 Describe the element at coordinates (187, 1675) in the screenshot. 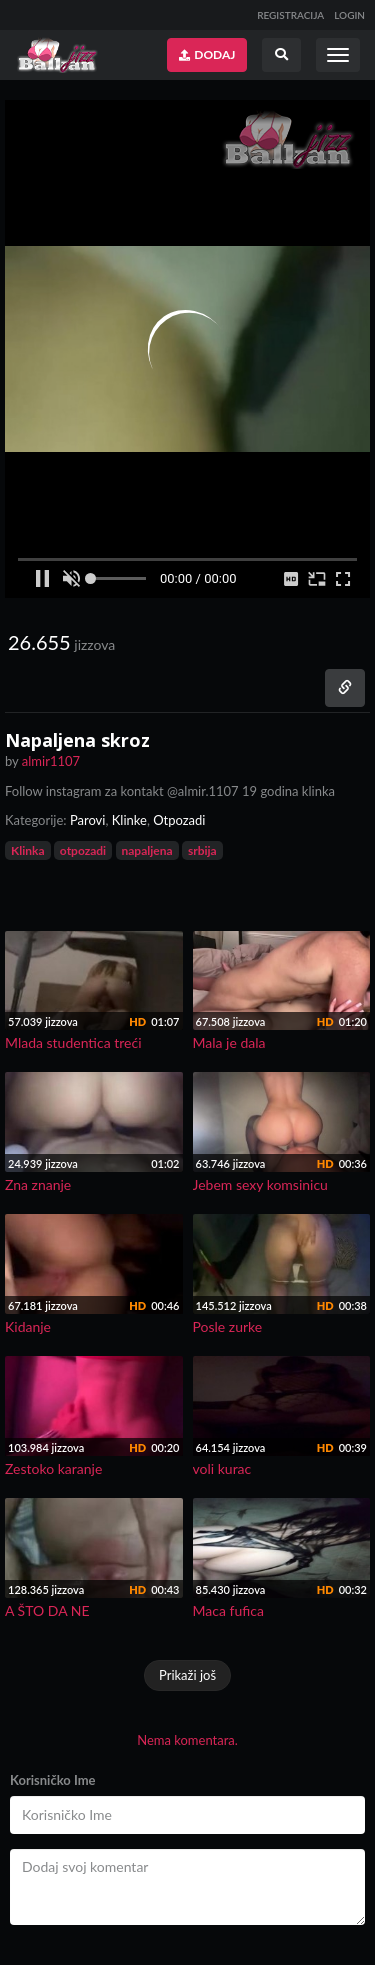

I see `Prikaži još` at that location.